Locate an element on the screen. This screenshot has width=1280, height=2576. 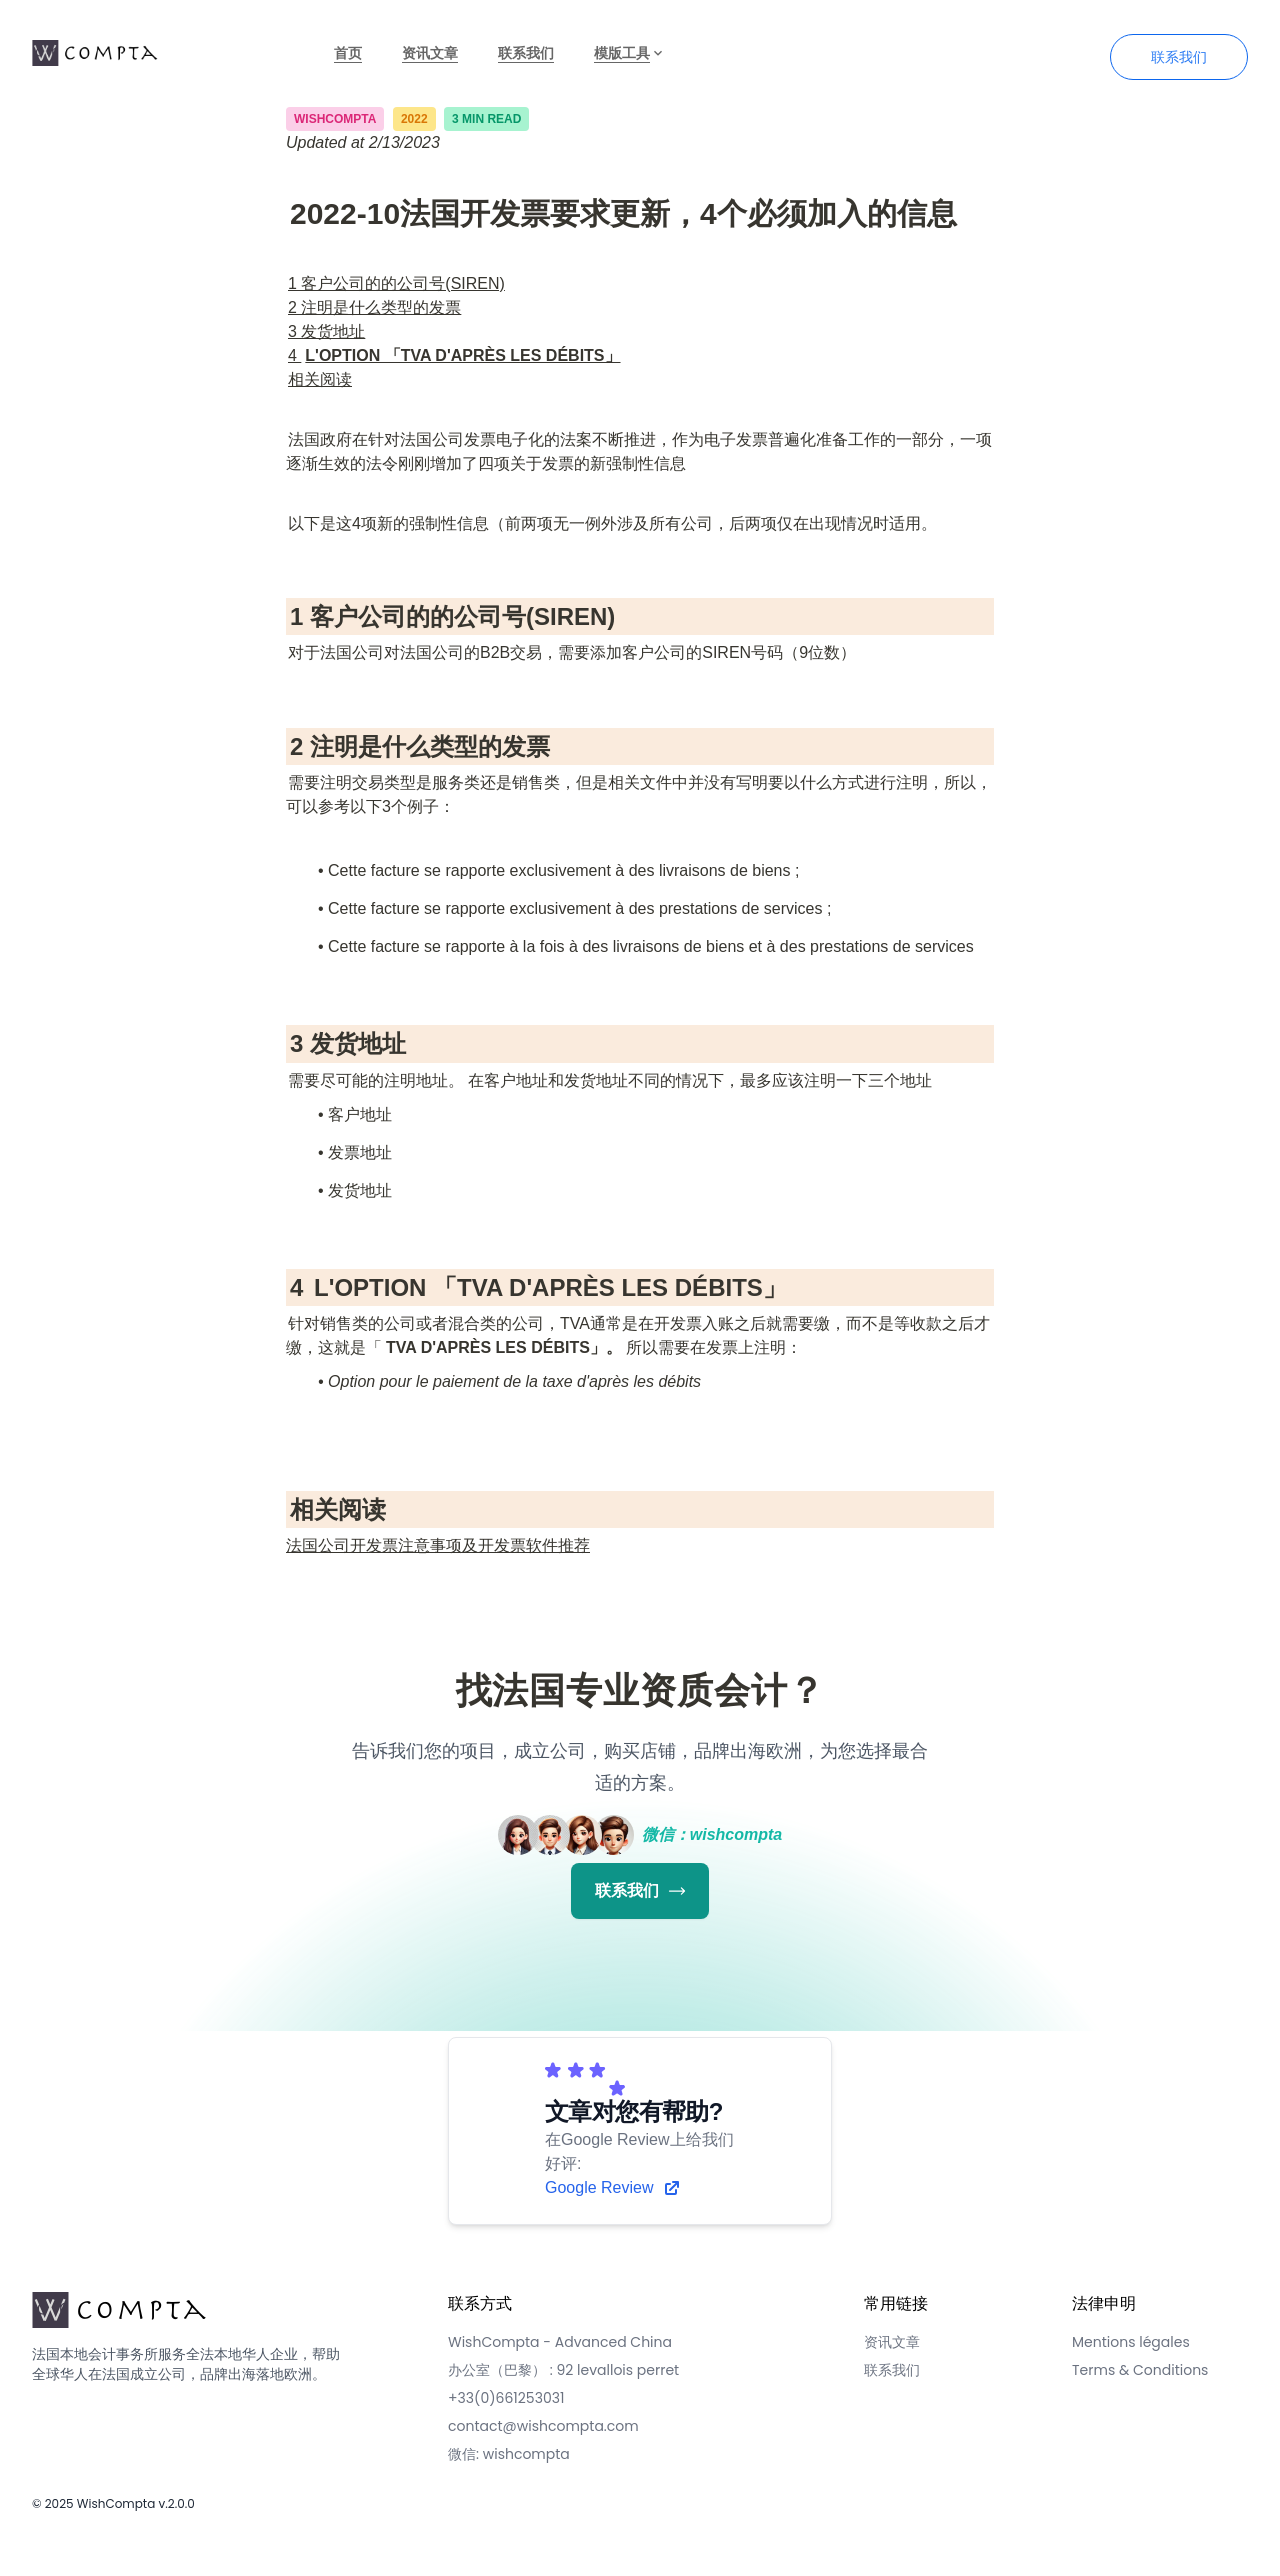
资讯文章 is located at coordinates (430, 53).